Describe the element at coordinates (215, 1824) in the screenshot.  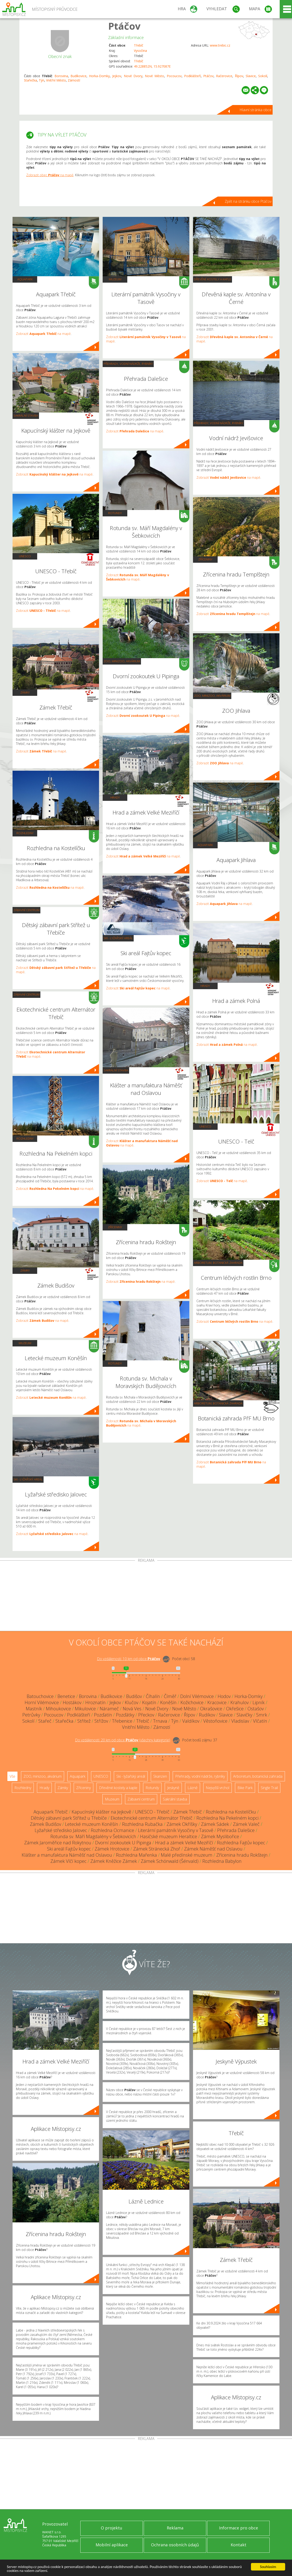
I see `Zámek Sádek` at that location.